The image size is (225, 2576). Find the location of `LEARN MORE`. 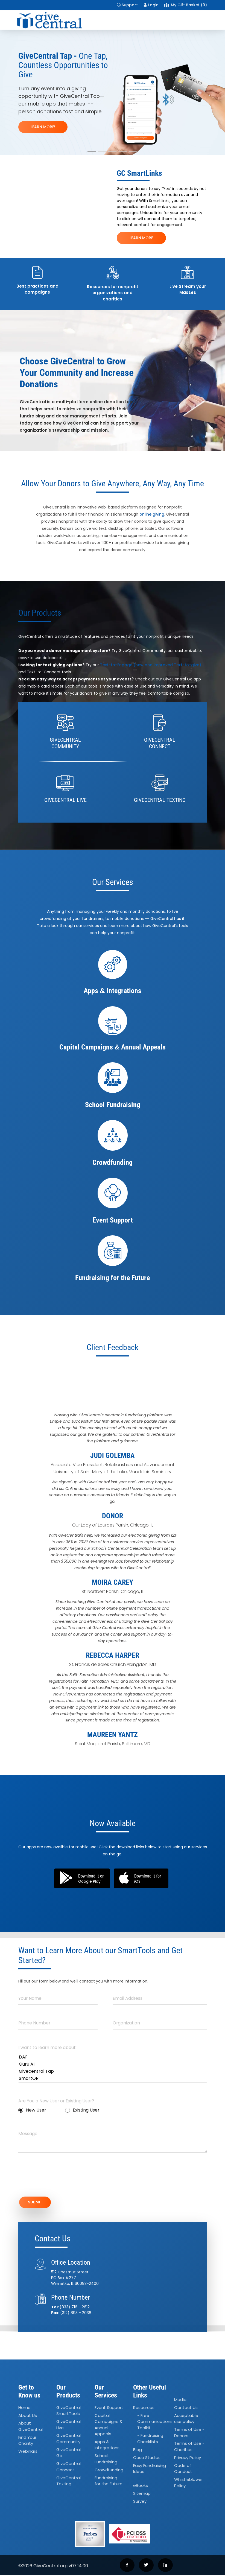

LEARN MORE is located at coordinates (141, 238).